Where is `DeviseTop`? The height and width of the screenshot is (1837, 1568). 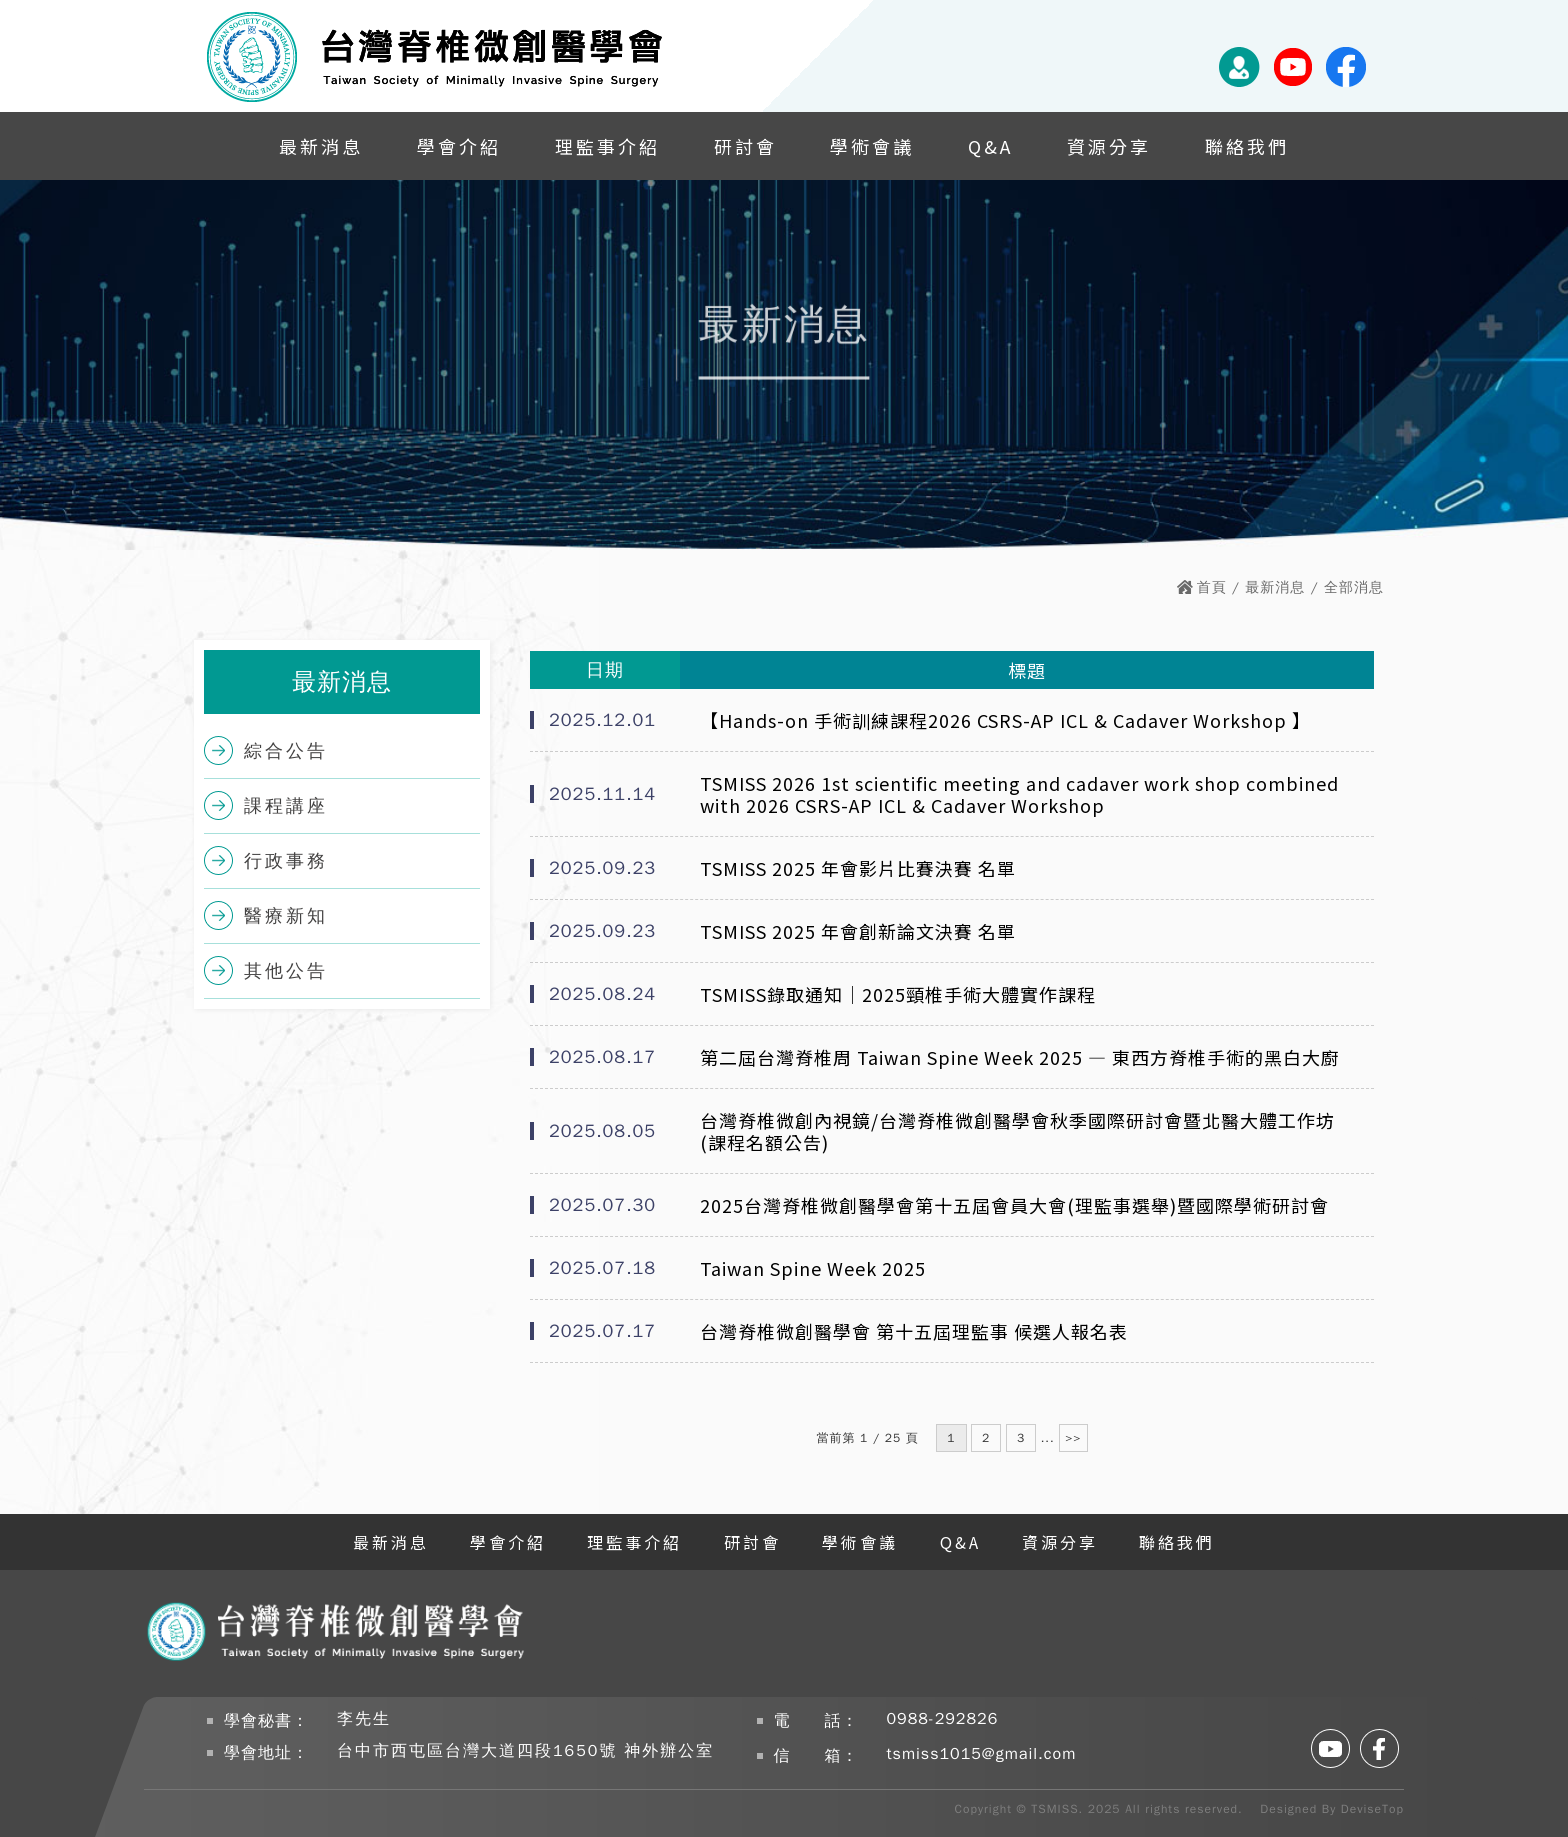
DeviseTop is located at coordinates (1372, 1809).